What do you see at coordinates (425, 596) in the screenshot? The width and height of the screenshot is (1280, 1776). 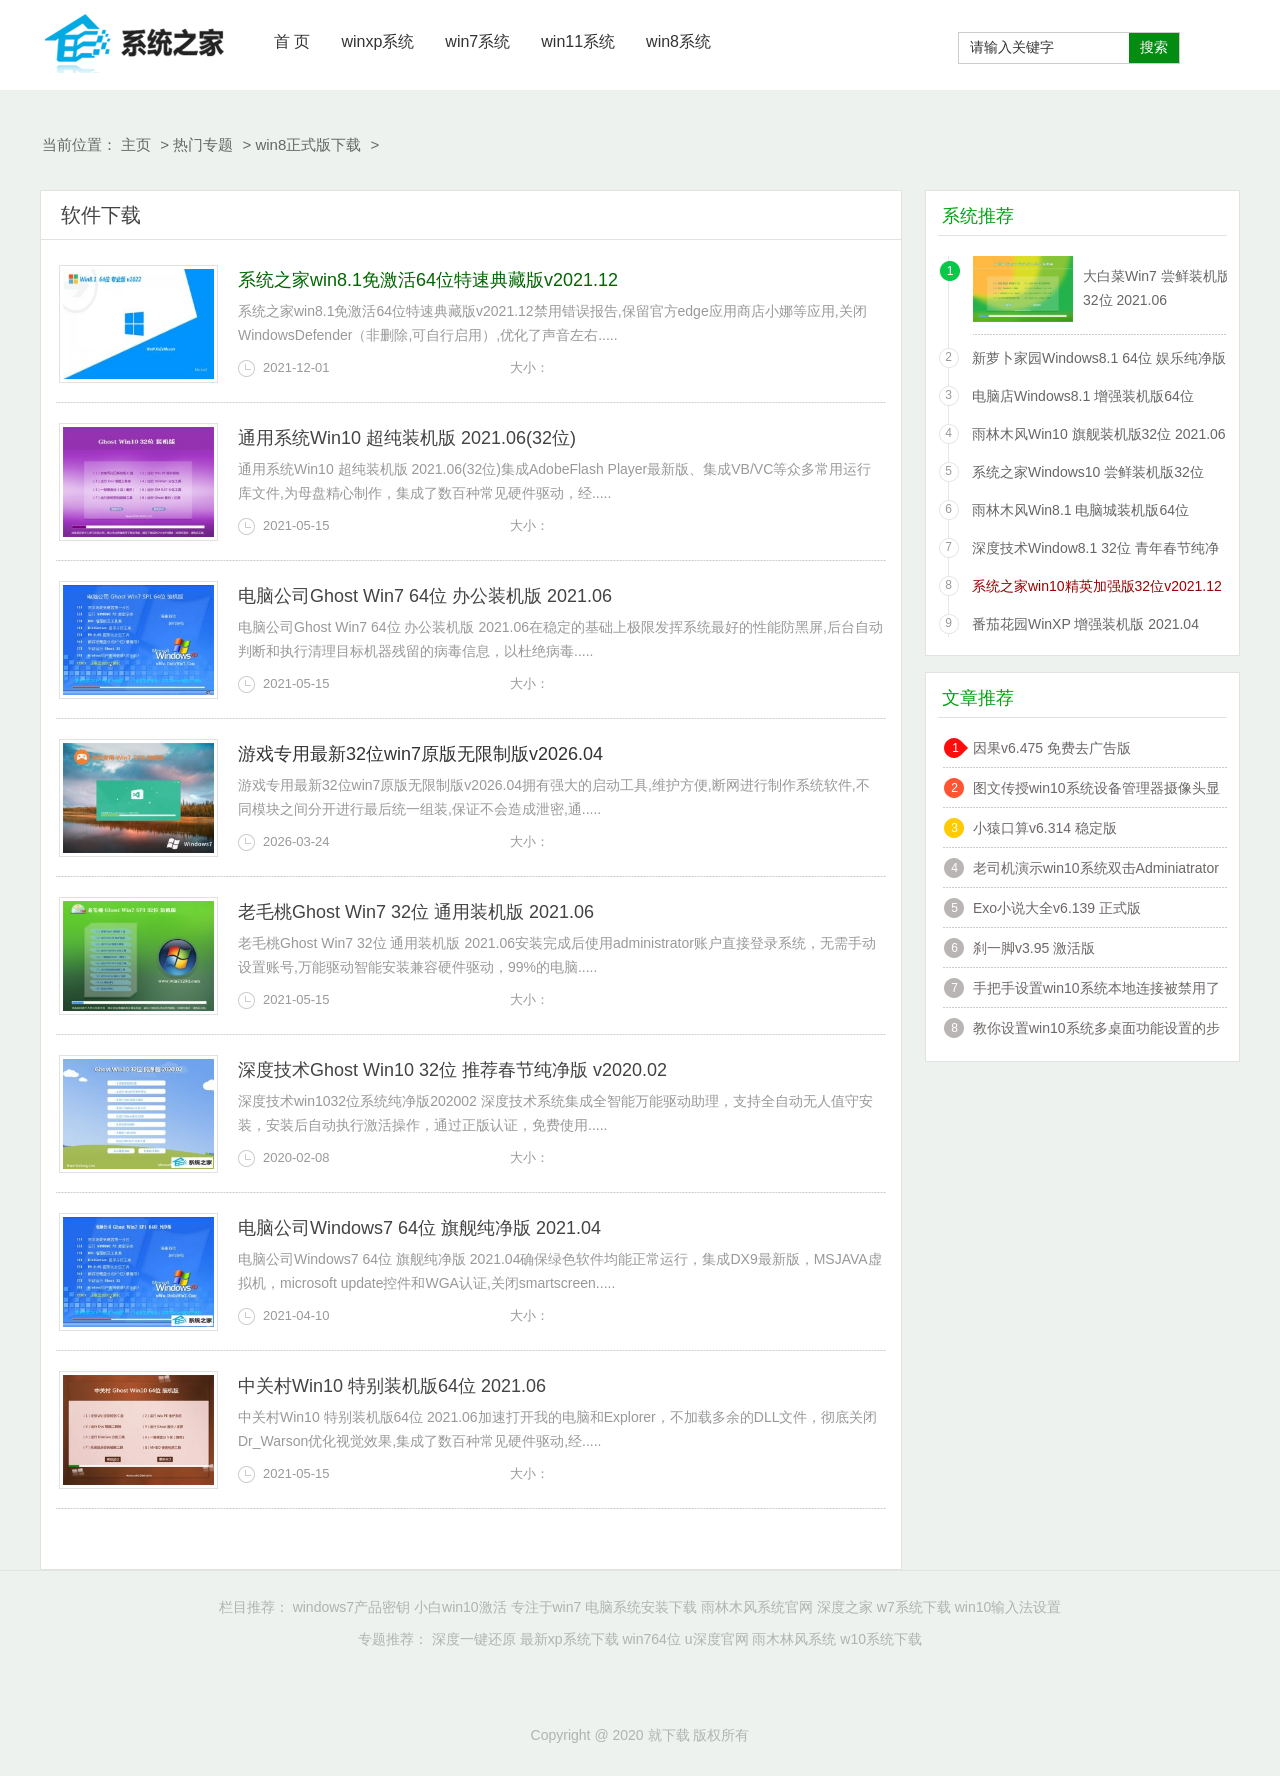 I see `电脑公司Ghost Win7 64位 办公装机版 2021.06` at bounding box center [425, 596].